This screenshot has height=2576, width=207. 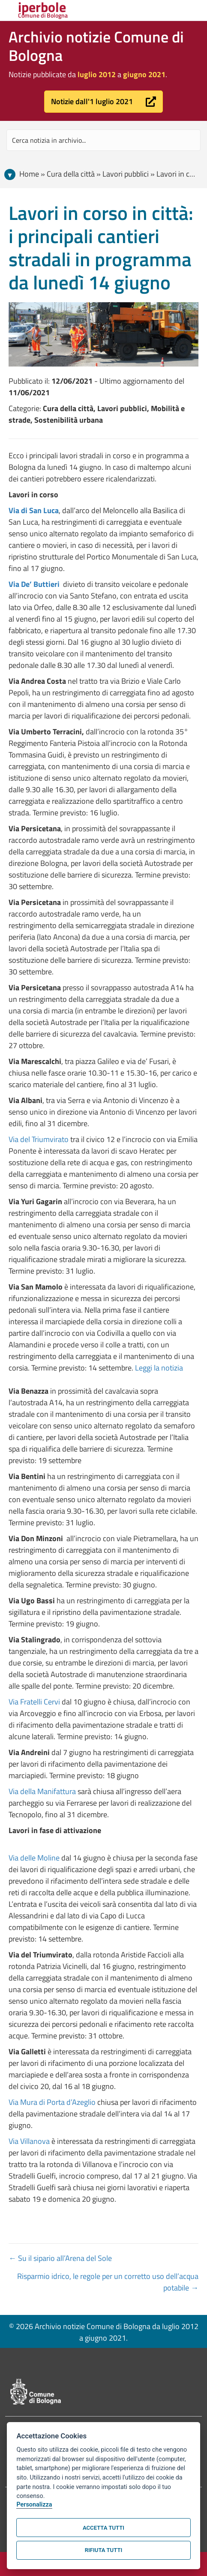 What do you see at coordinates (107, 2281) in the screenshot?
I see `Risparmio idrico, le regole per un corretto uso dell’acqua potabile →` at bounding box center [107, 2281].